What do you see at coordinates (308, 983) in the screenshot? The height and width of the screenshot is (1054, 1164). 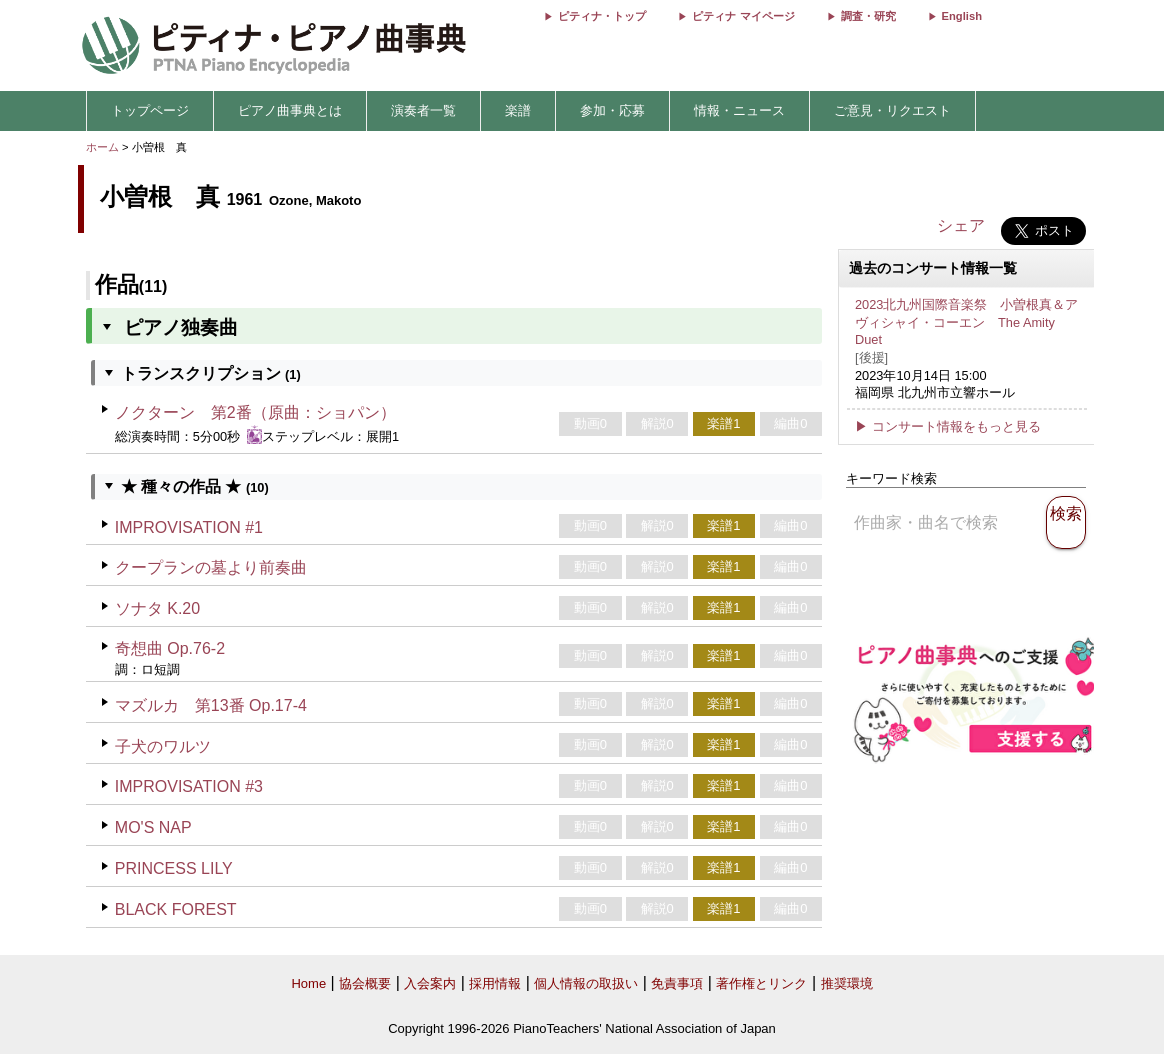 I see `Home` at bounding box center [308, 983].